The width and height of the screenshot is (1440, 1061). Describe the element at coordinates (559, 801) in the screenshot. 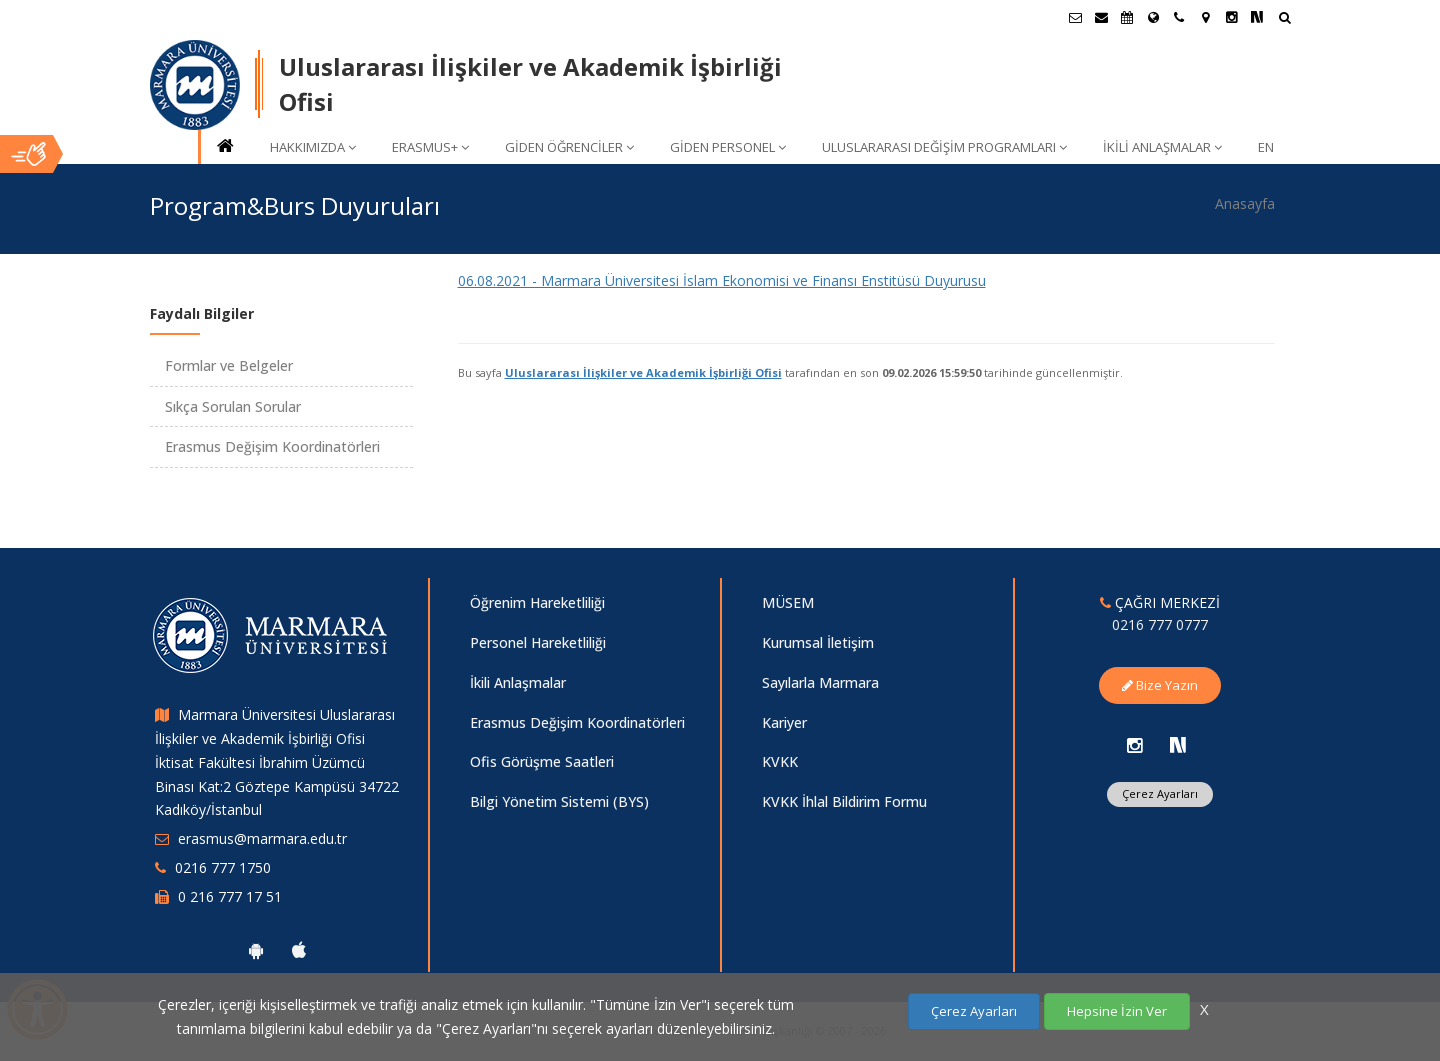

I see `Bilgi Yönetim Sistemi (BYS)` at that location.